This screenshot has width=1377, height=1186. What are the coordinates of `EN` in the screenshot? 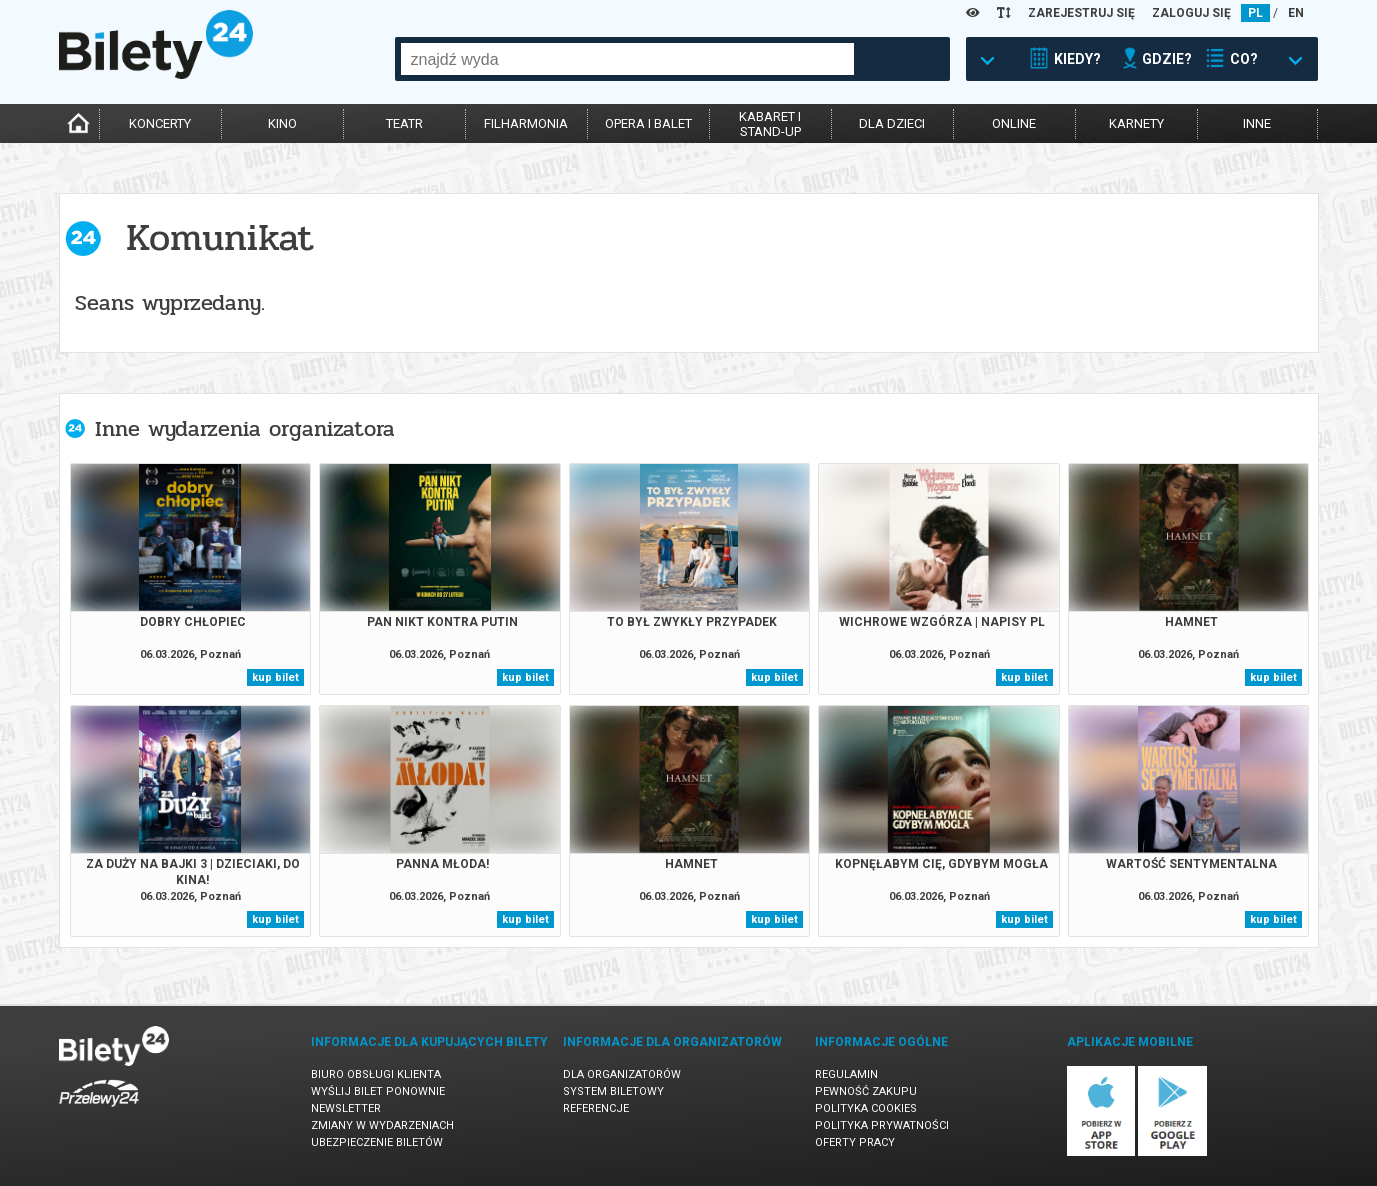 It's located at (1296, 13).